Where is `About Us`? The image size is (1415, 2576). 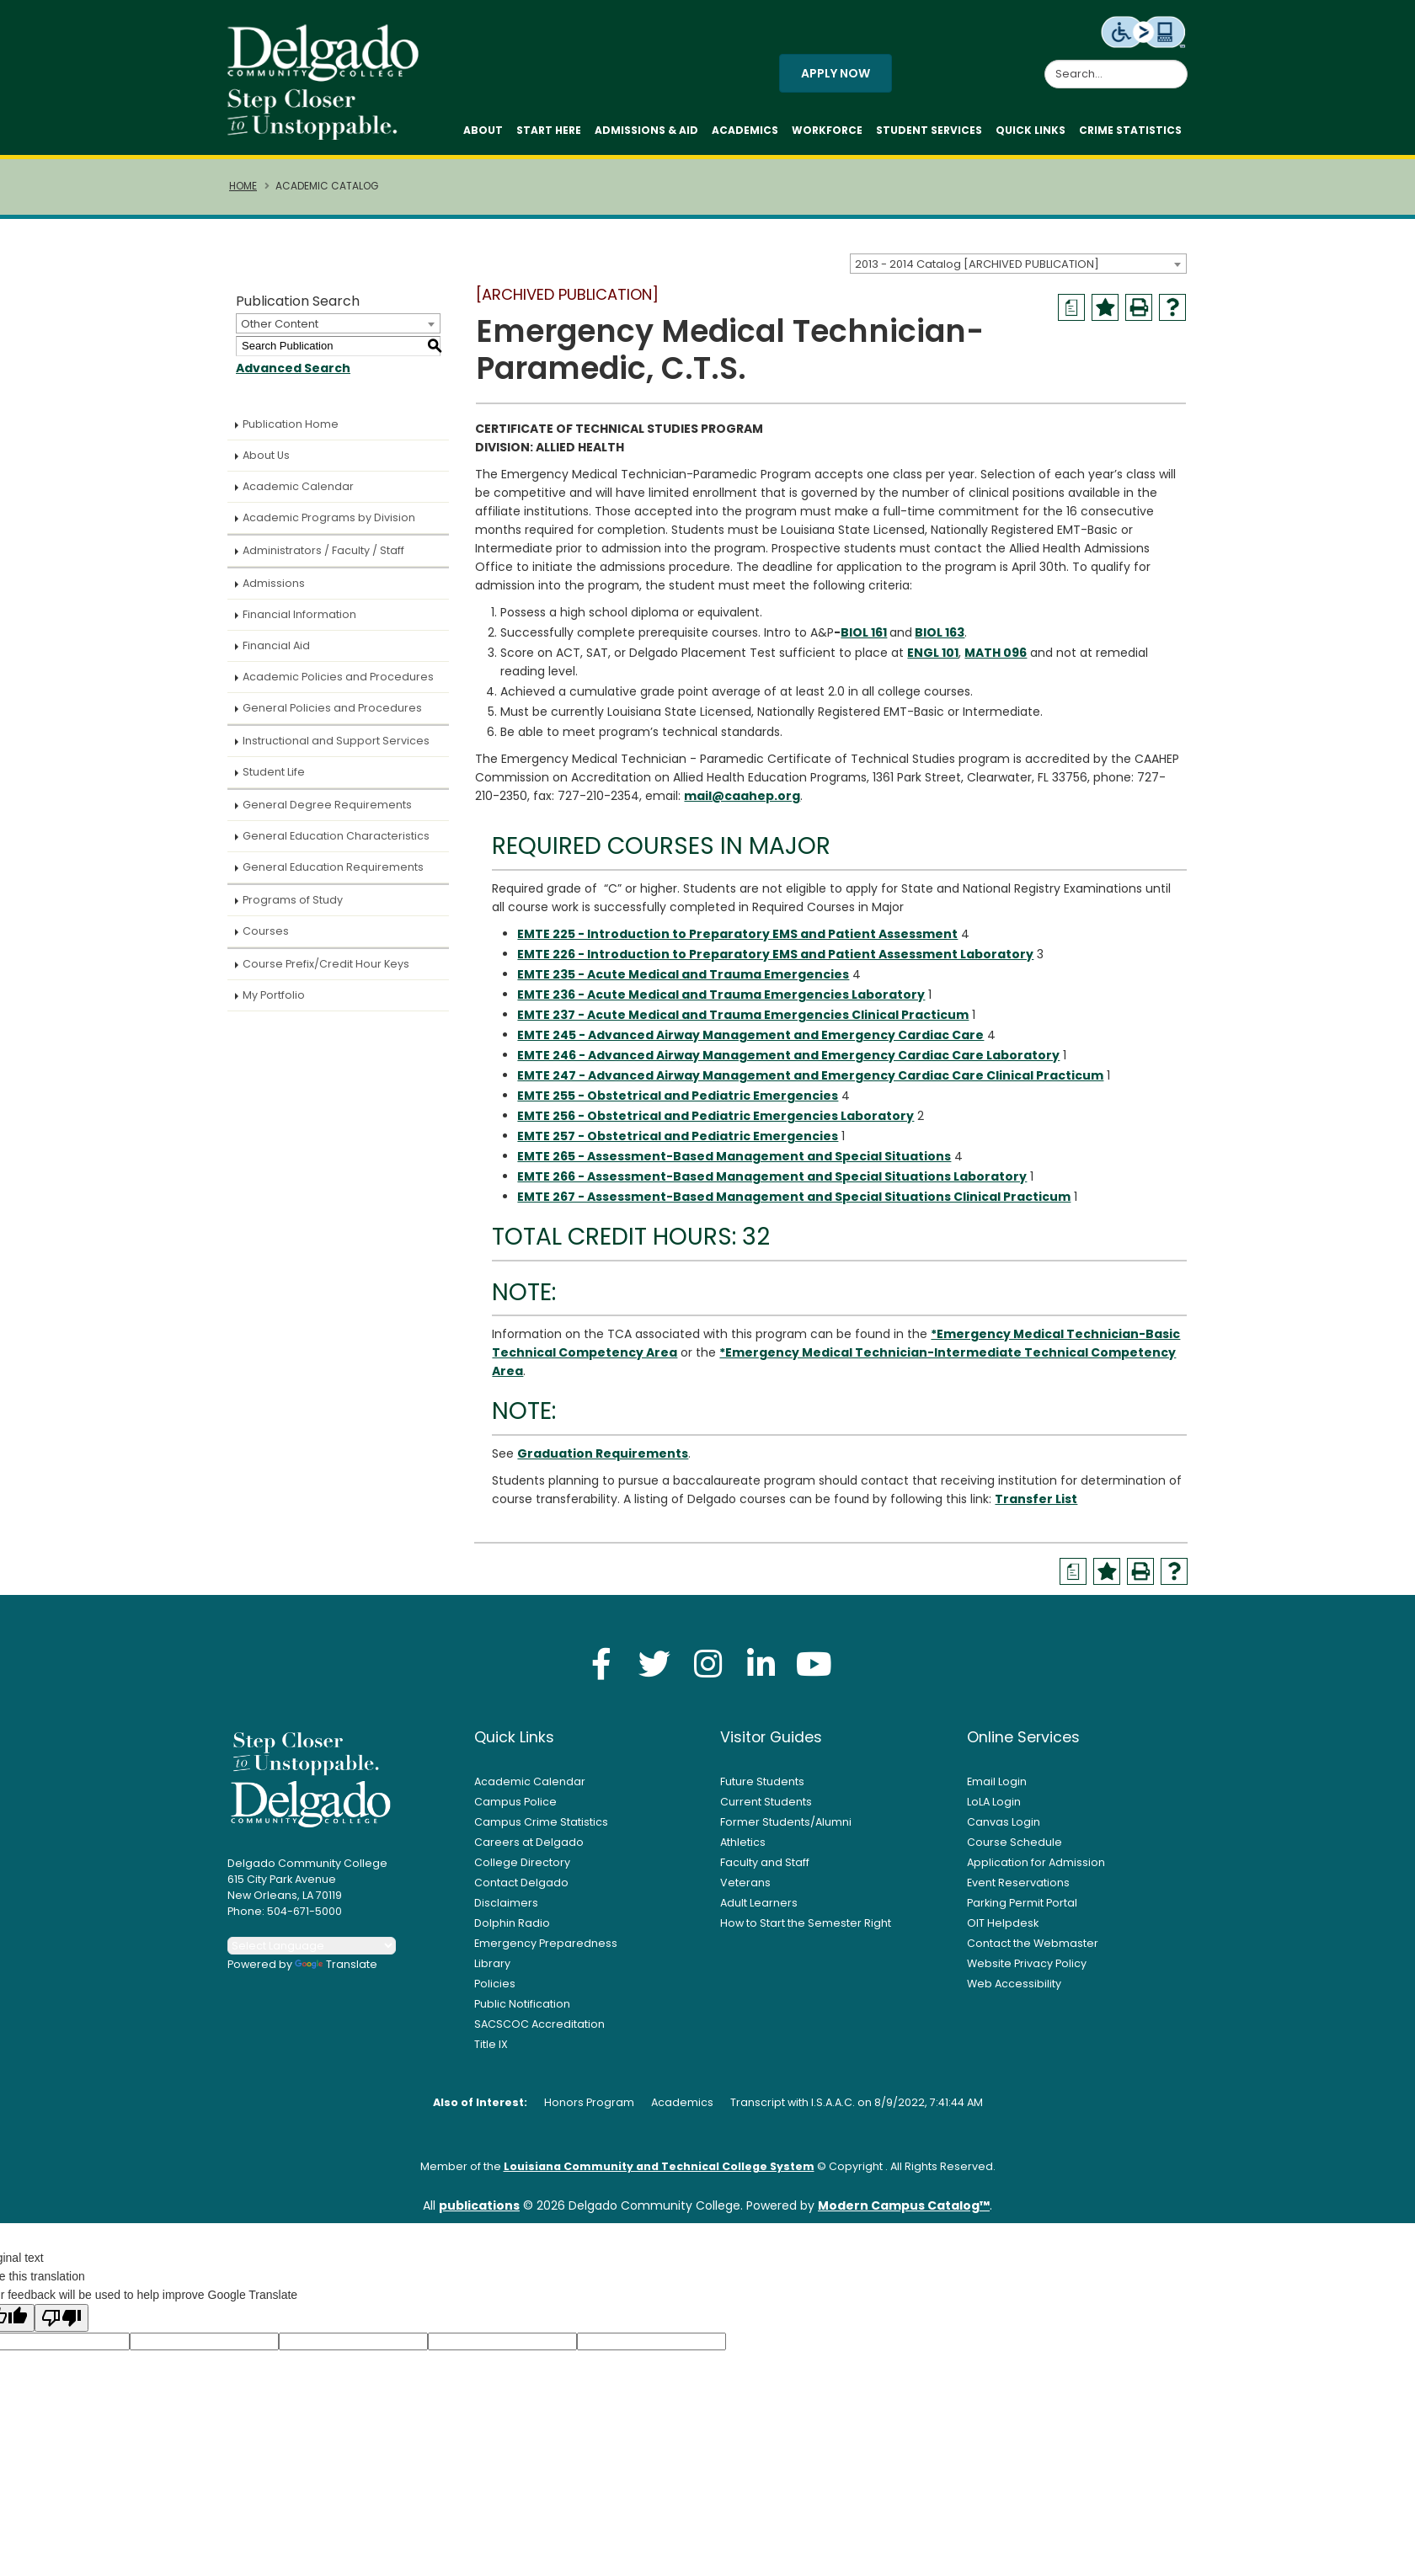 About Us is located at coordinates (266, 463).